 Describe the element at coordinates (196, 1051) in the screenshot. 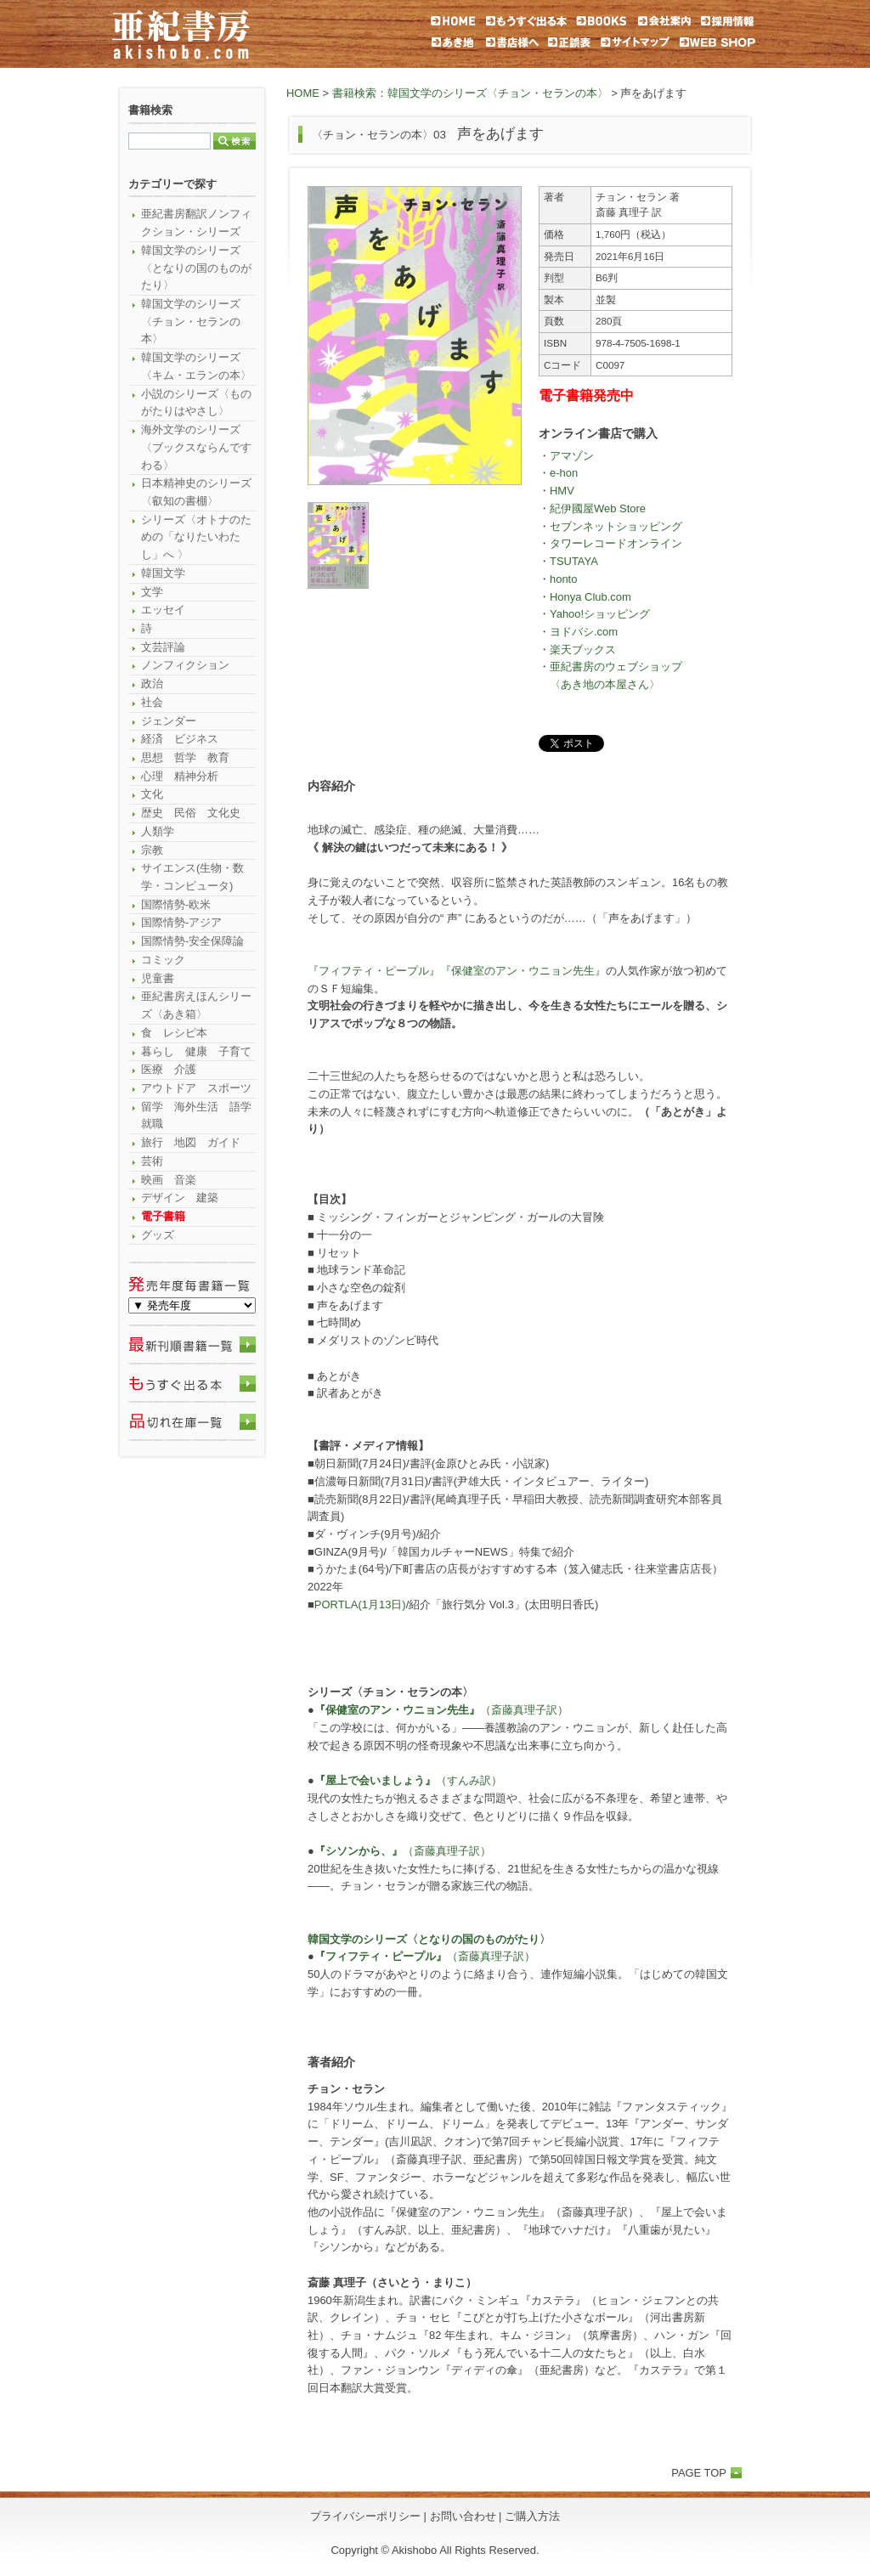

I see `暮らし 健康 子育て` at that location.